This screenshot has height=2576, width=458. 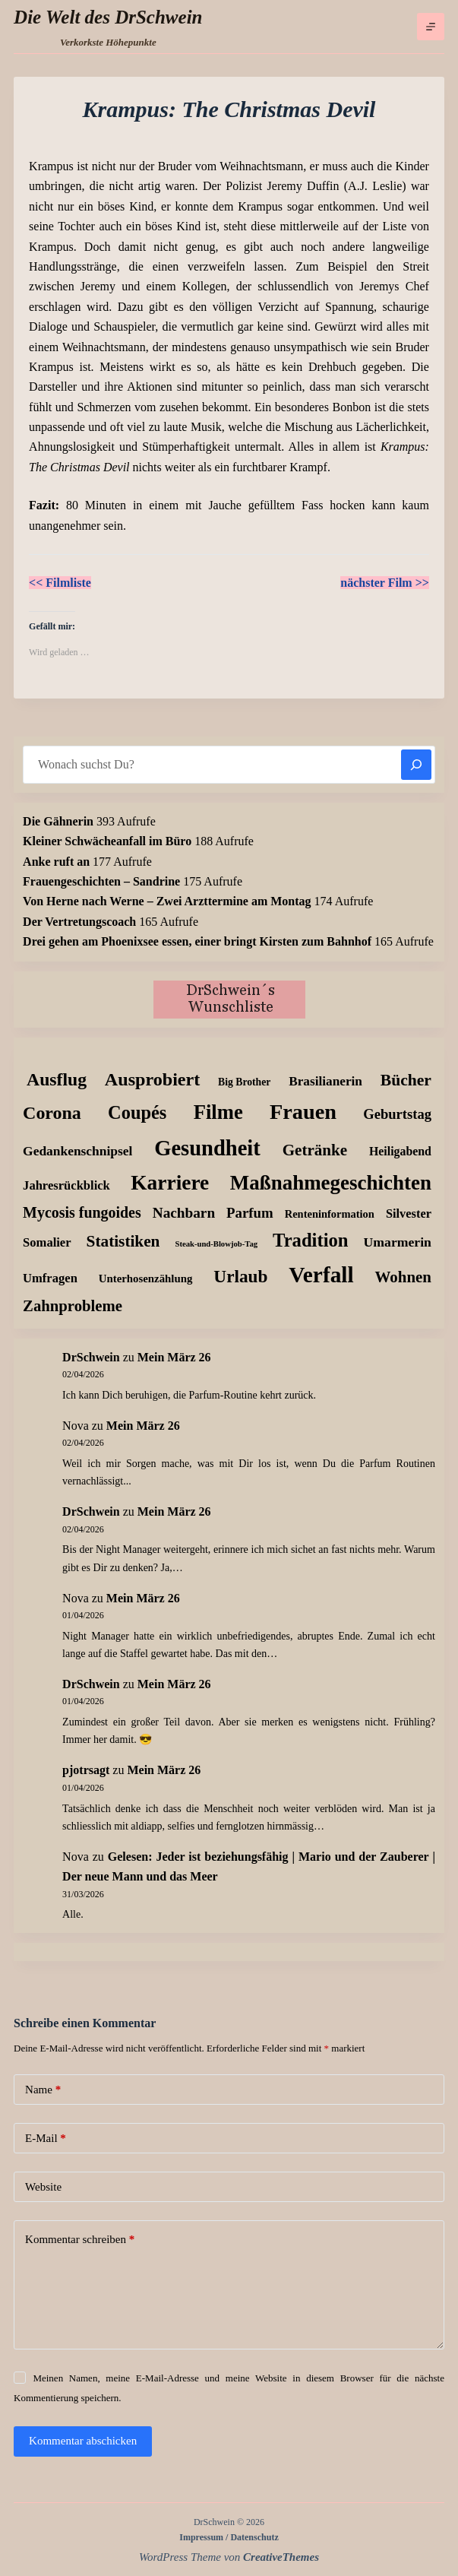 I want to click on Die Gähnerin, so click(x=58, y=821).